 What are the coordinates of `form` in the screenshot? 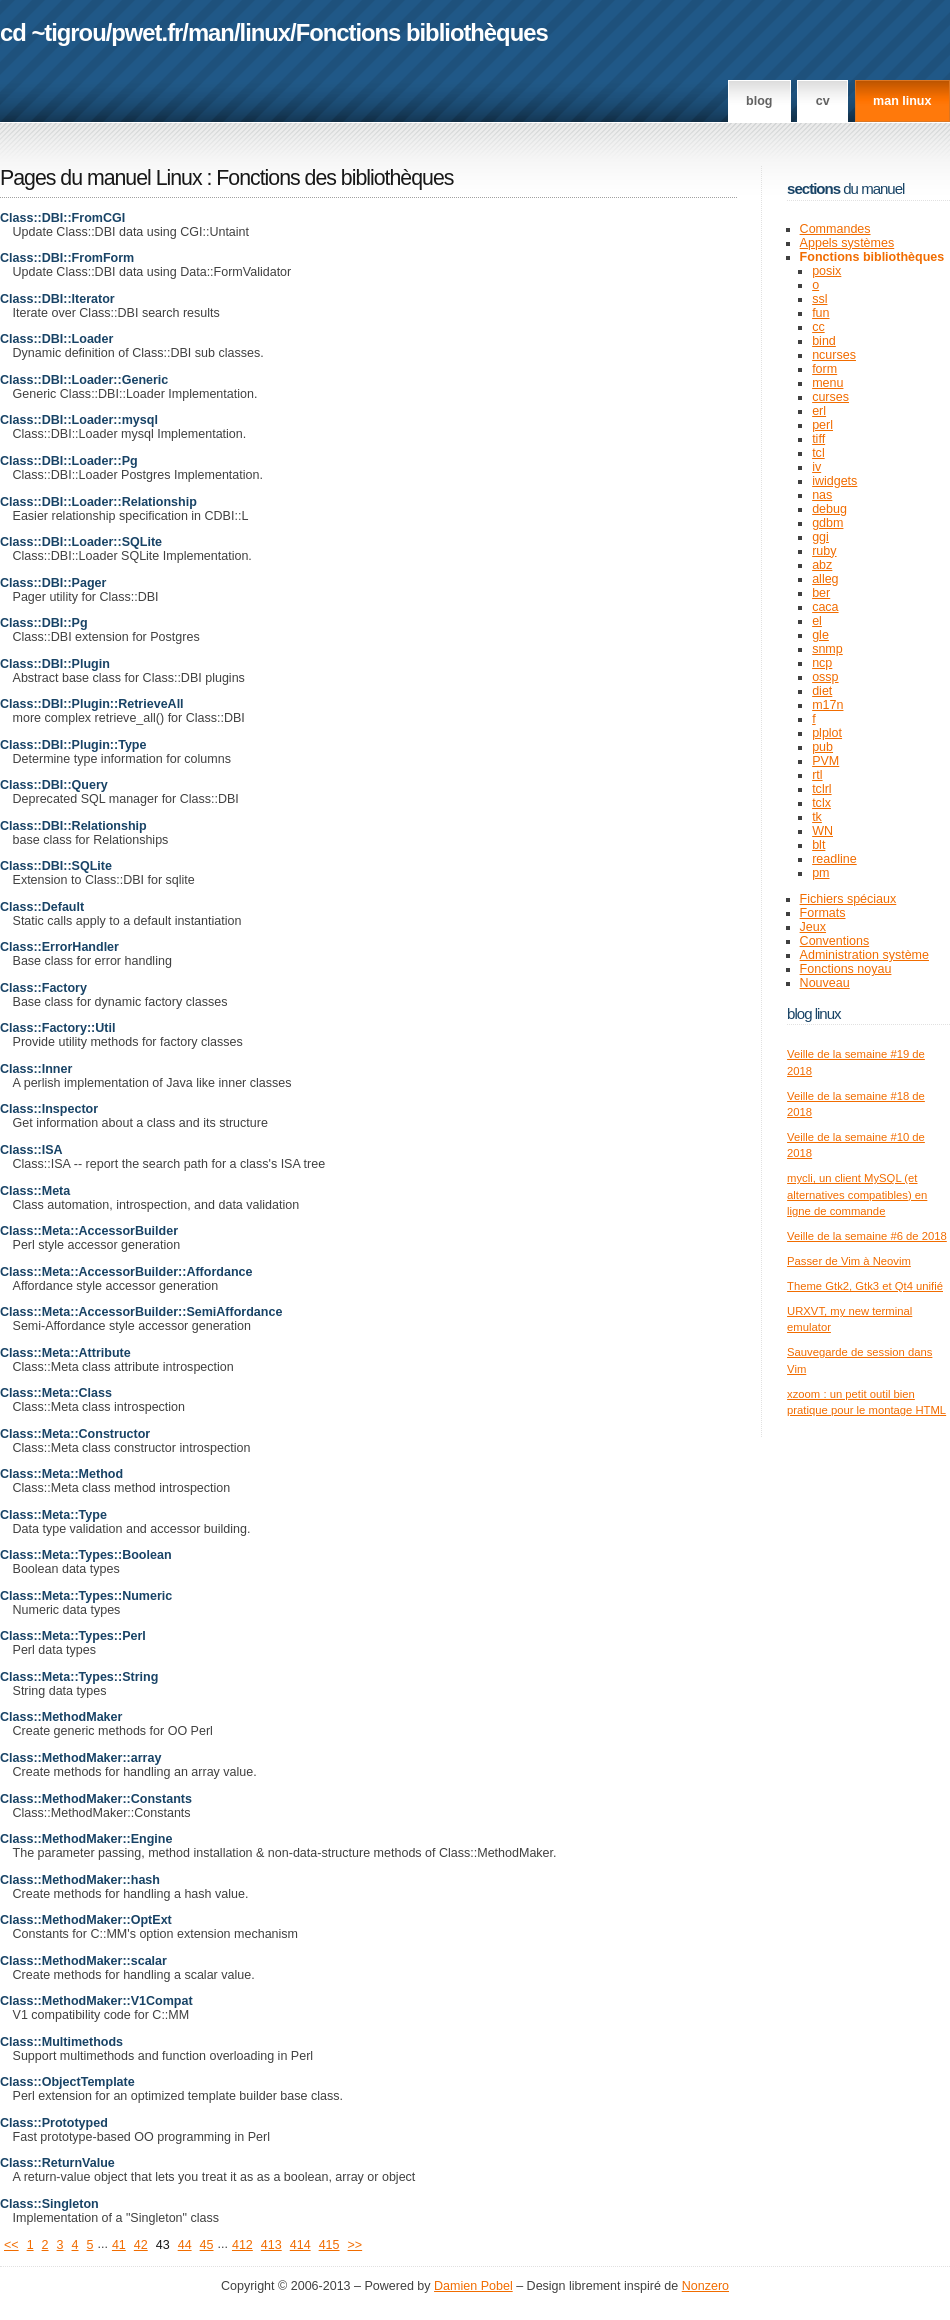 It's located at (824, 369).